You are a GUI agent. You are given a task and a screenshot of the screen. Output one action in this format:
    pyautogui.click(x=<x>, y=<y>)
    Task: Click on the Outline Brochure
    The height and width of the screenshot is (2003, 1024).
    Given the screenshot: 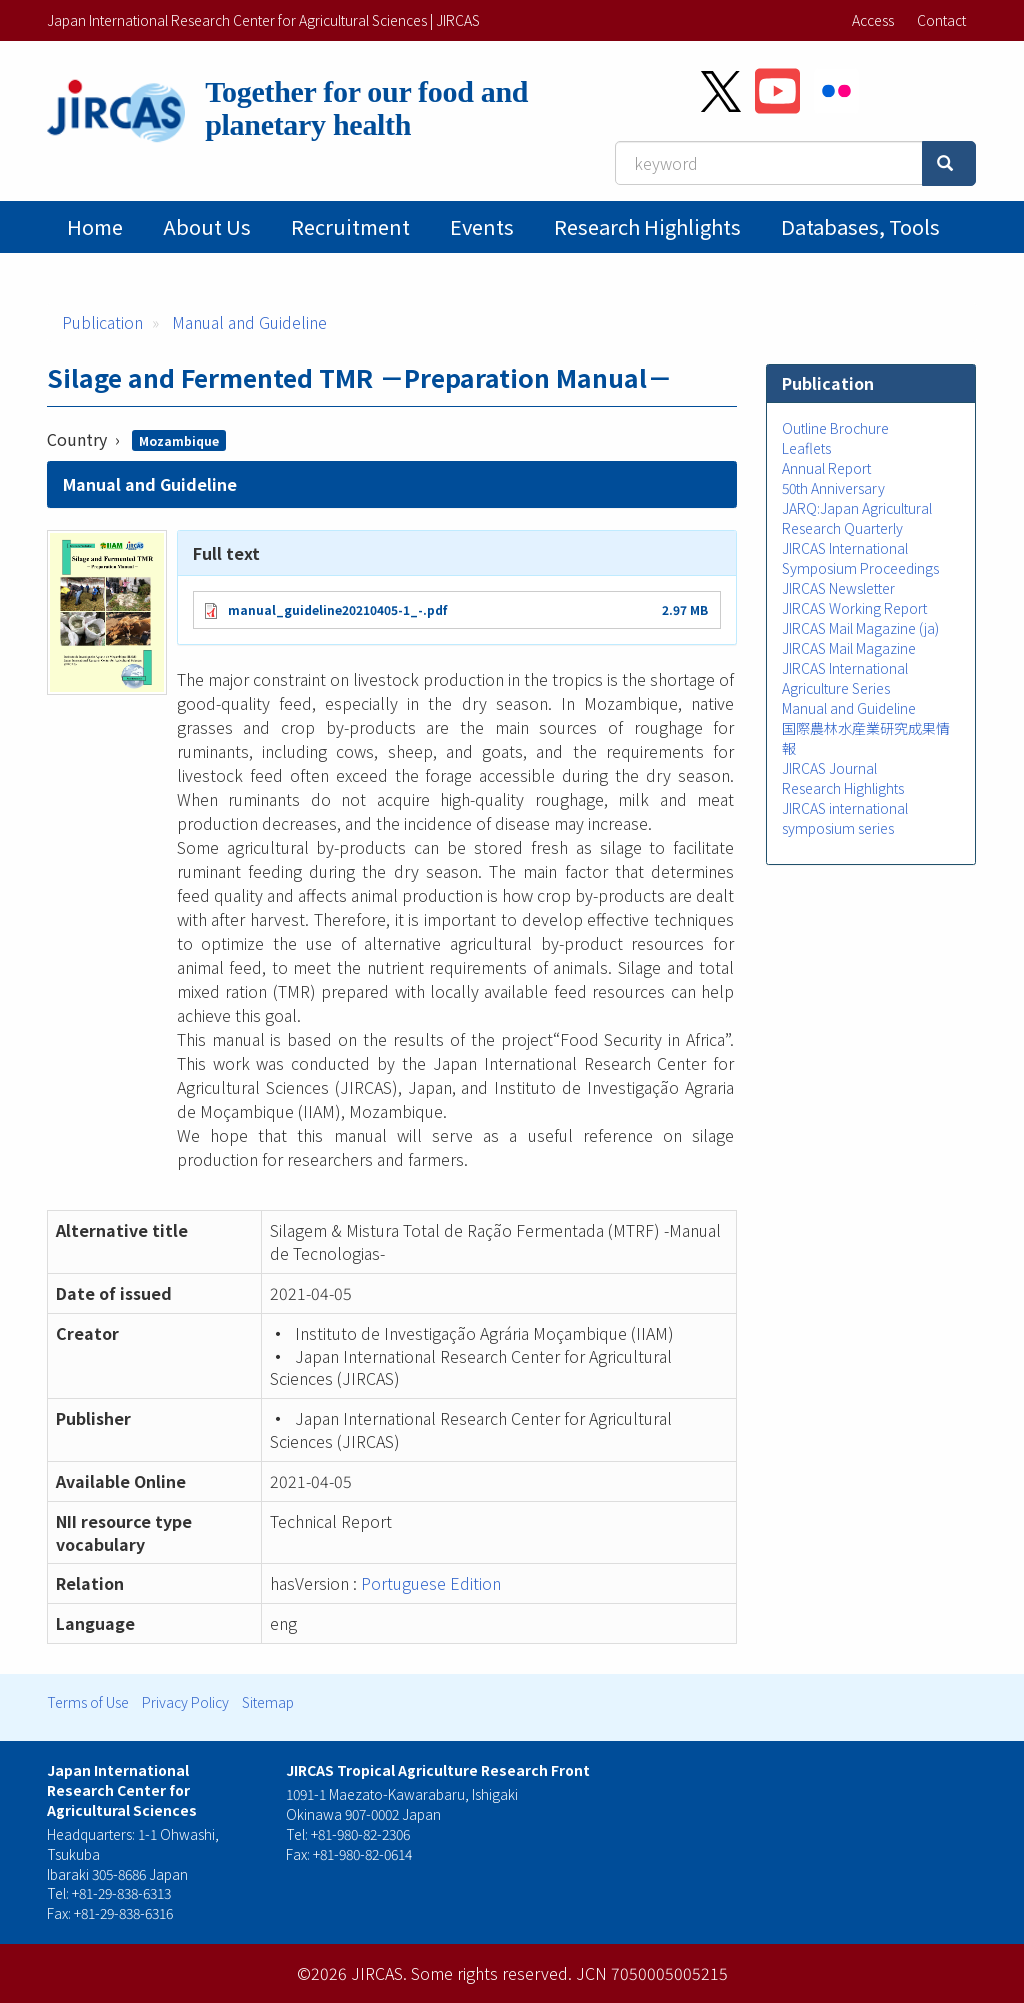 What is the action you would take?
    pyautogui.click(x=835, y=428)
    